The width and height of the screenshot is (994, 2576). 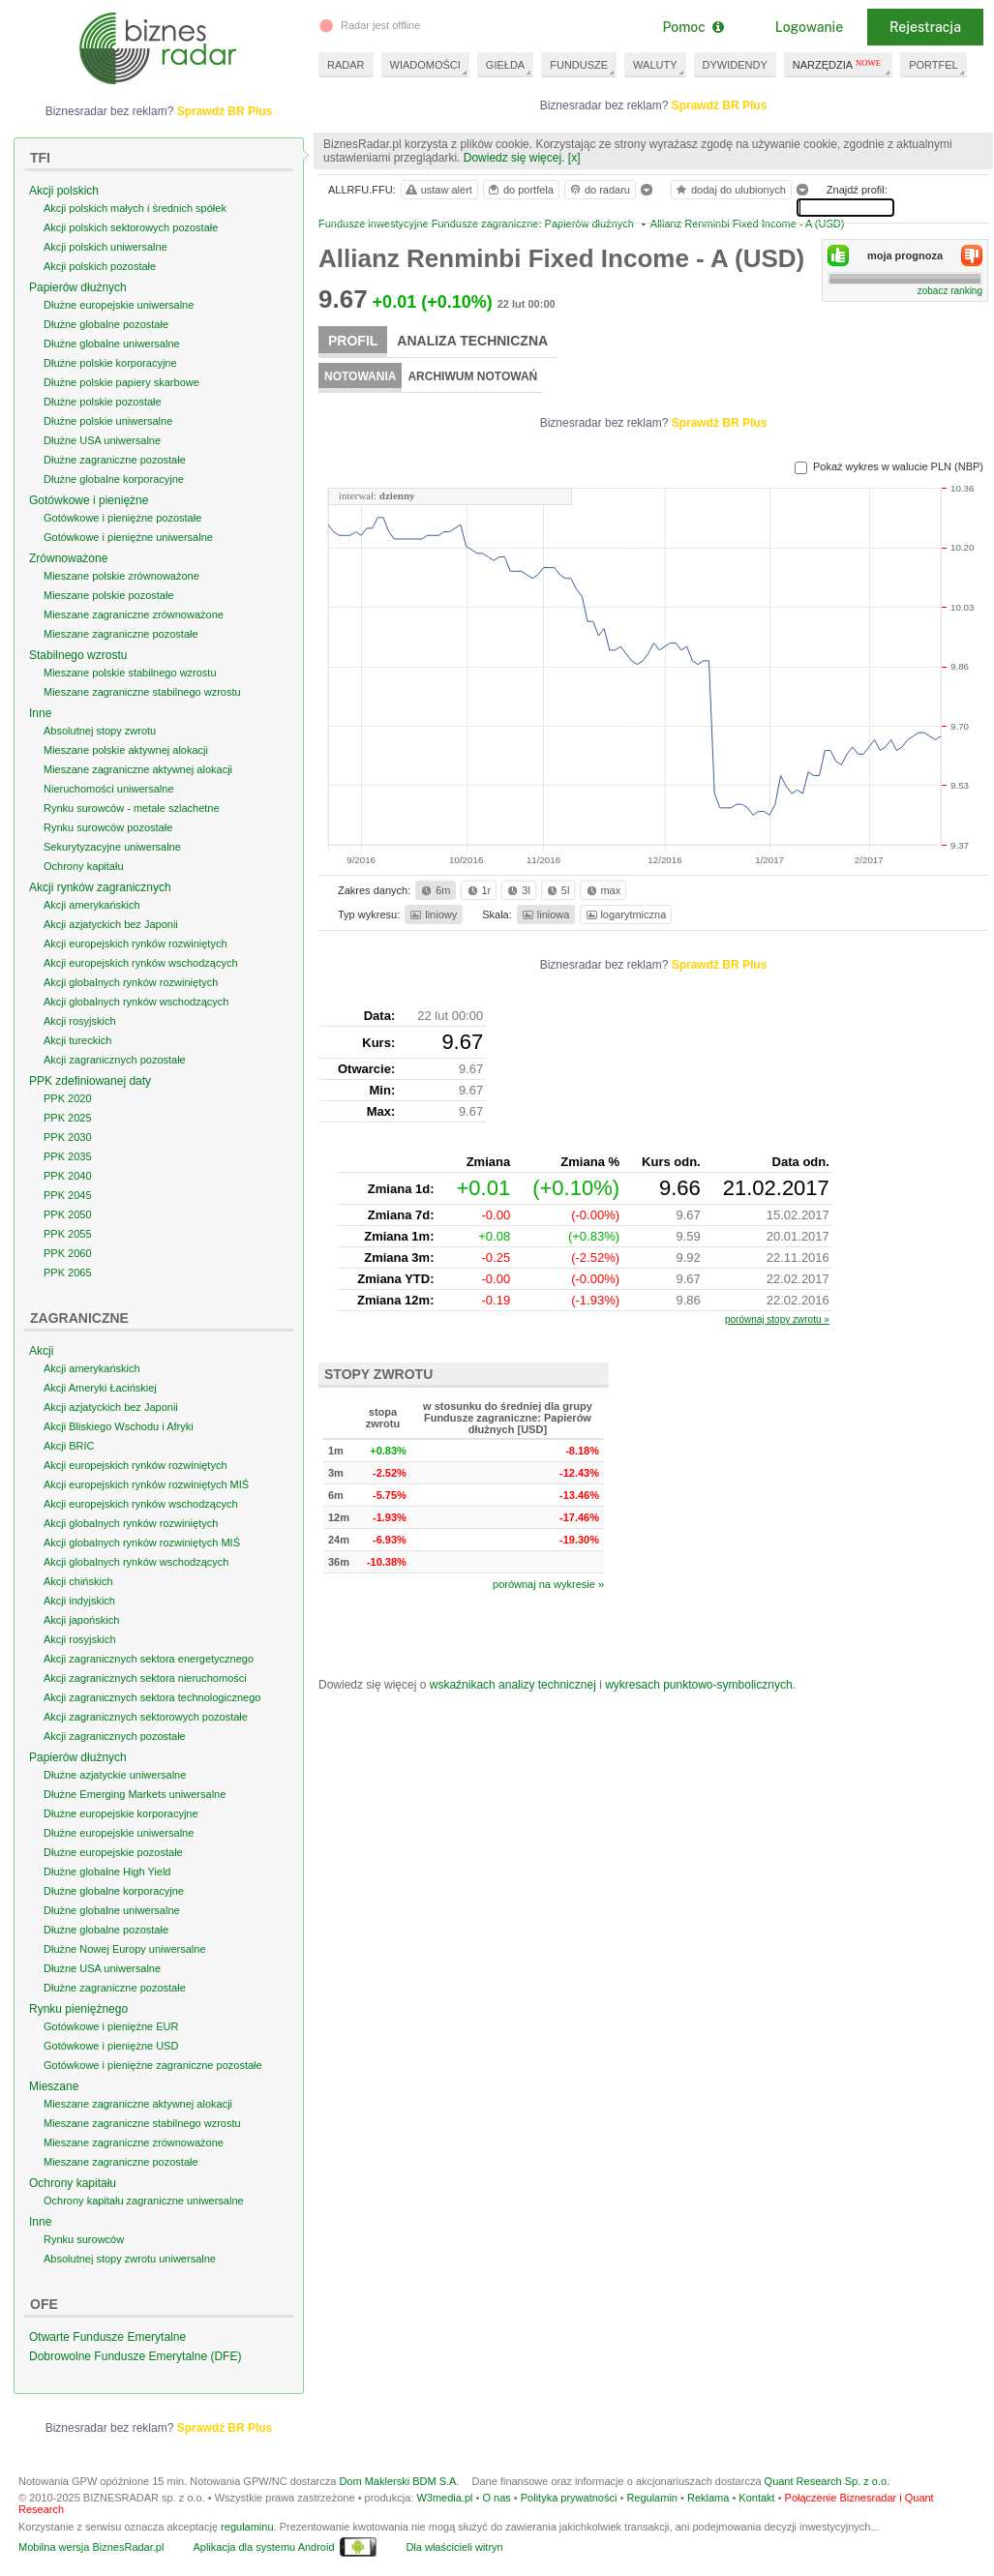 What do you see at coordinates (827, 2481) in the screenshot?
I see `Quant Research Sp. z o.o.` at bounding box center [827, 2481].